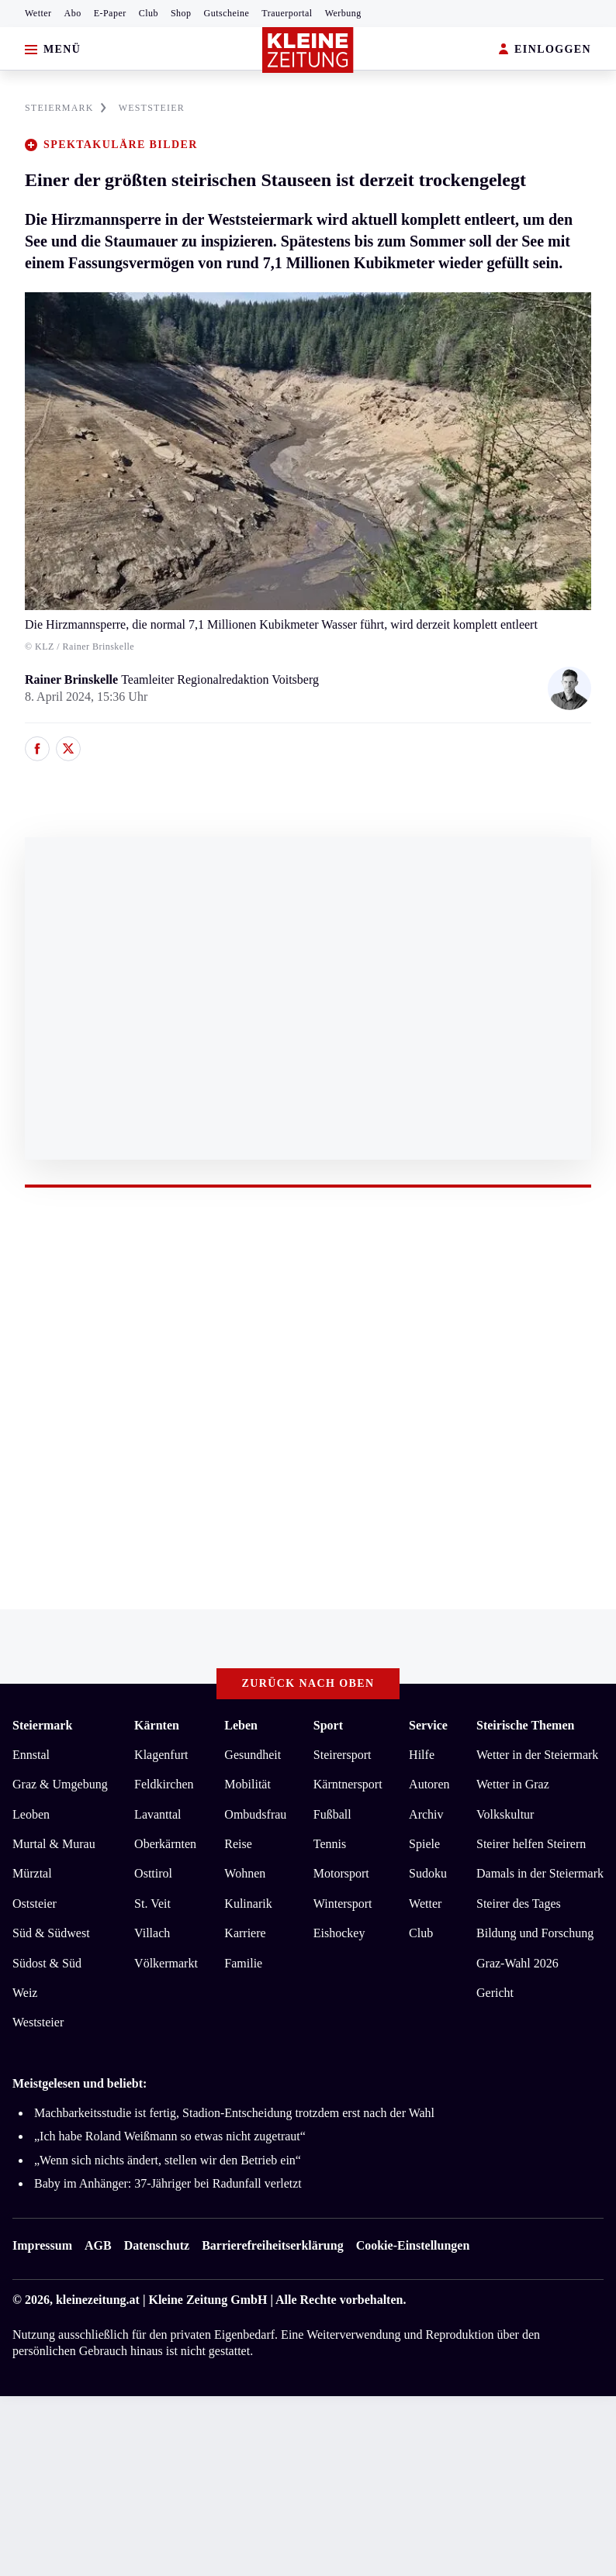 This screenshot has width=616, height=2576. Describe the element at coordinates (332, 1814) in the screenshot. I see `Fußball` at that location.